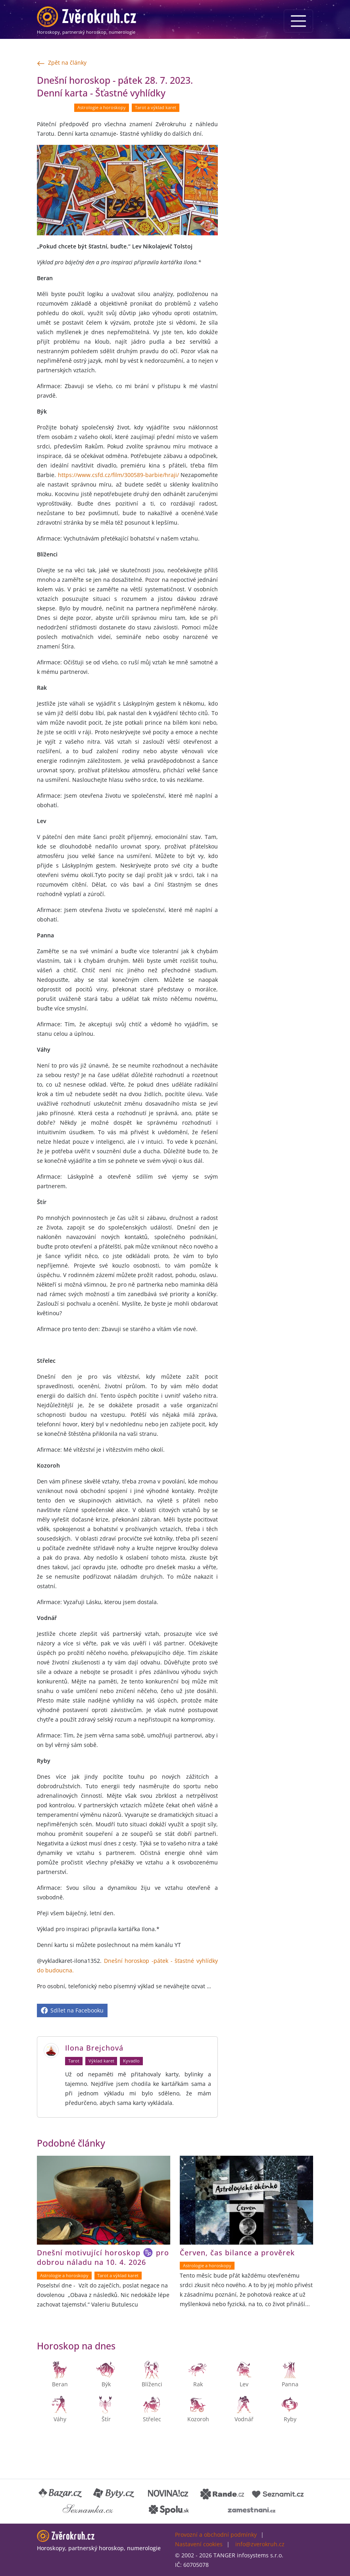  What do you see at coordinates (62, 63) in the screenshot?
I see `Zpět na články` at bounding box center [62, 63].